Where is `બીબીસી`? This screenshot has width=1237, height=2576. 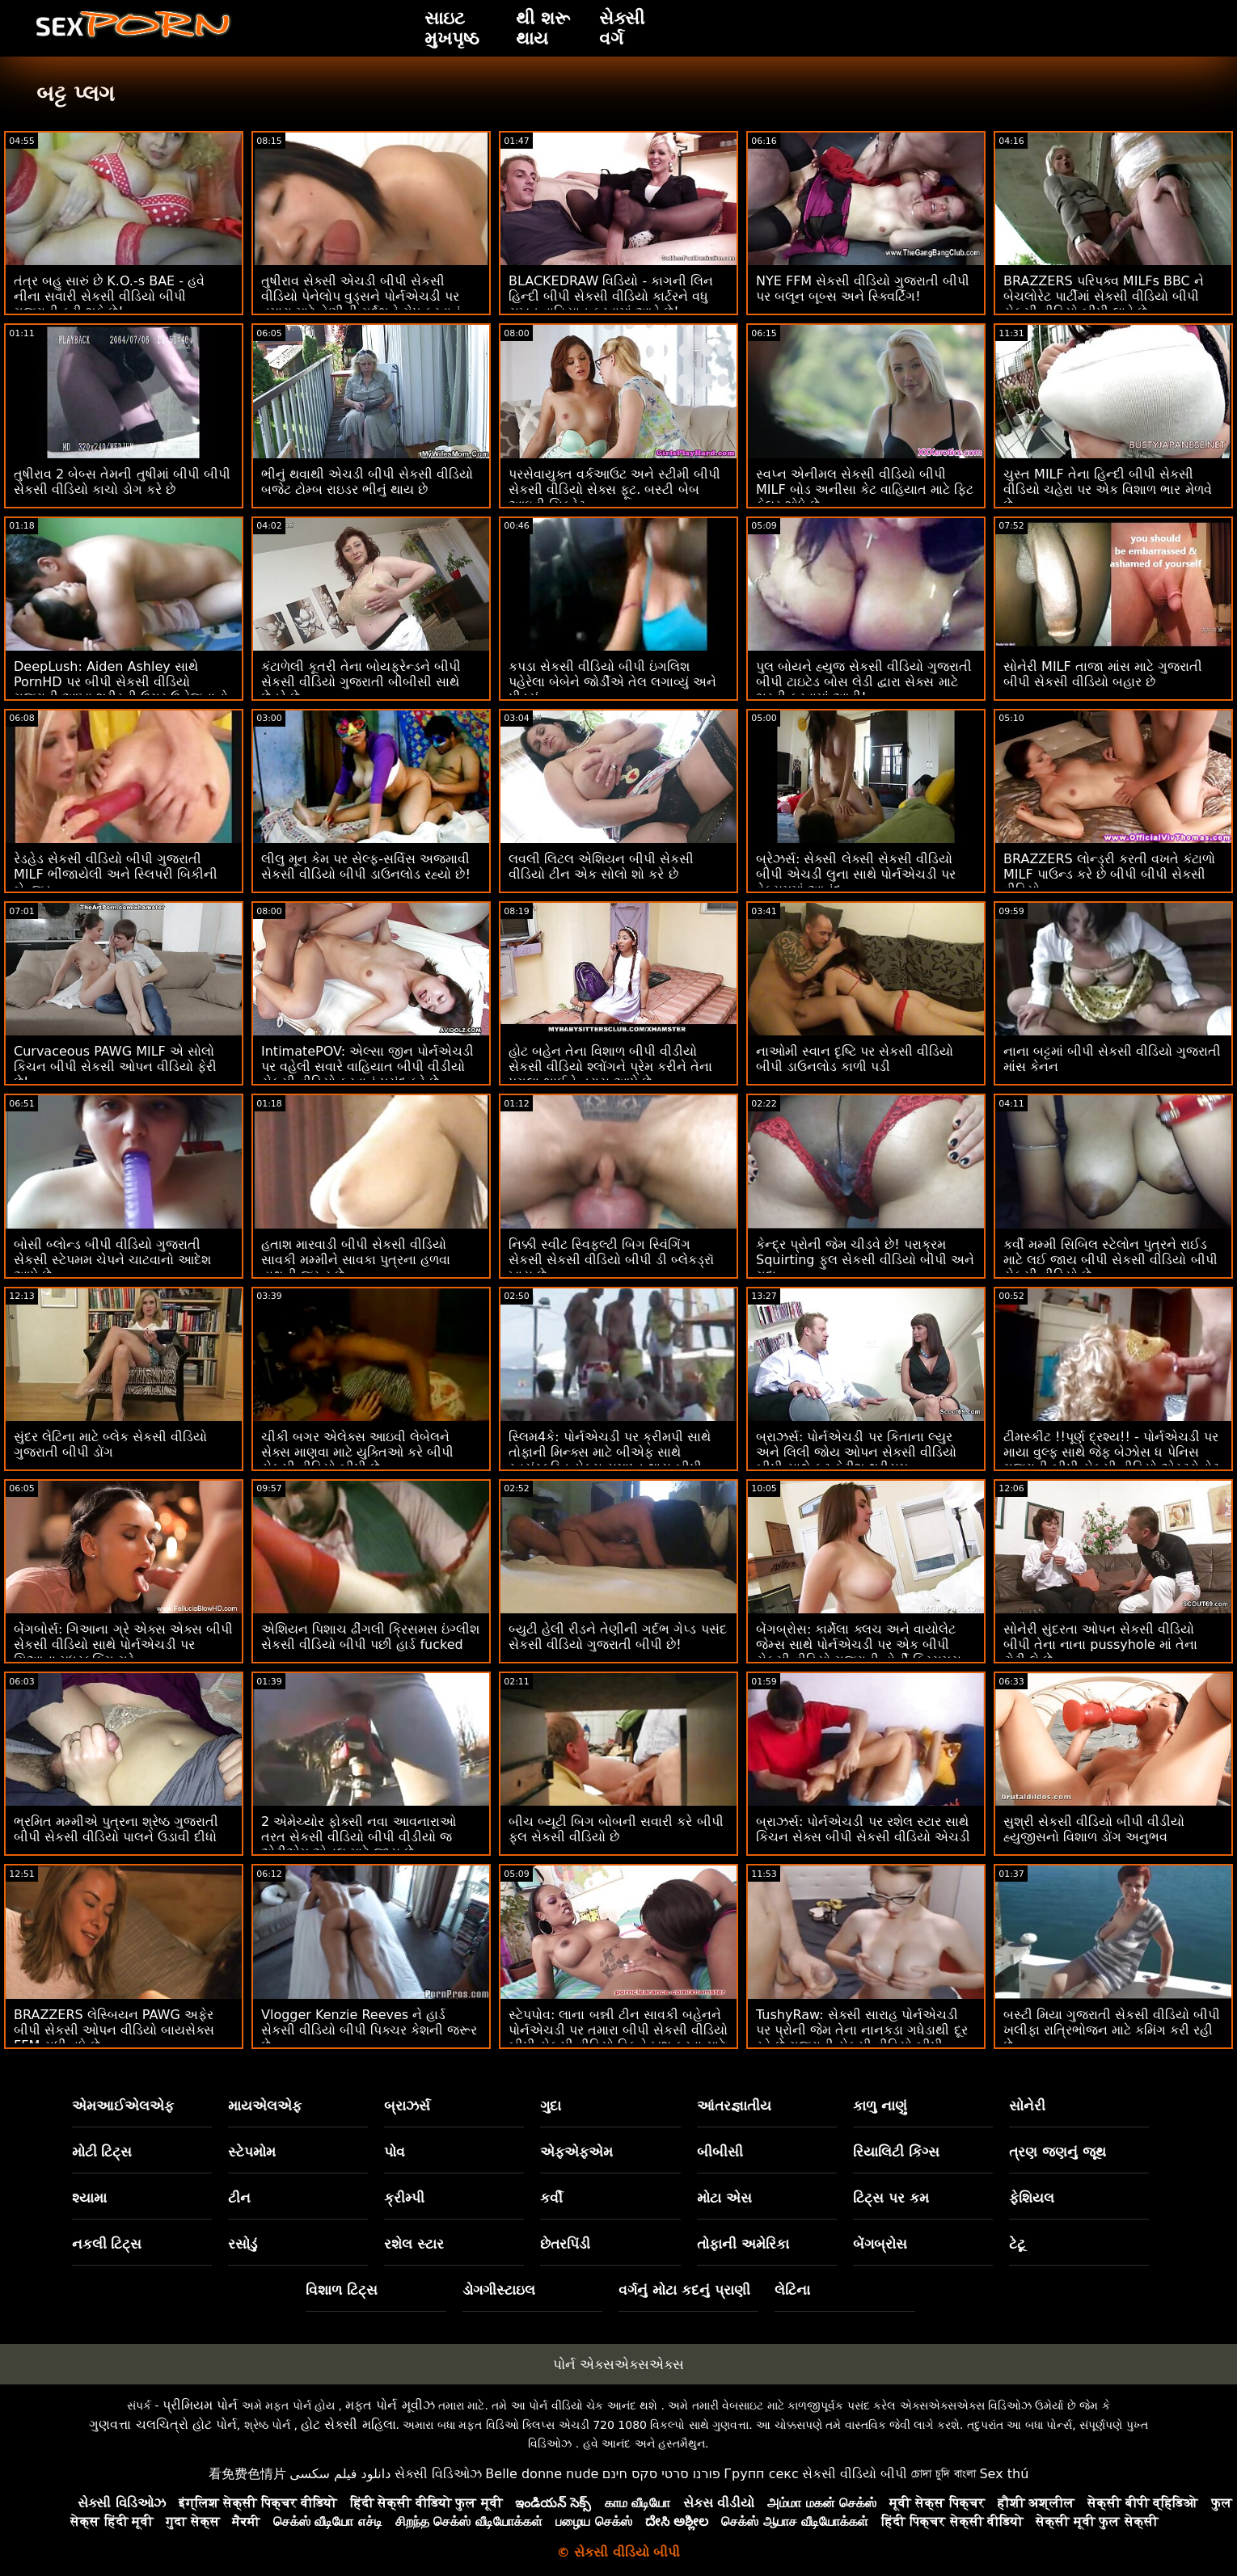 બીબીસી is located at coordinates (720, 2152).